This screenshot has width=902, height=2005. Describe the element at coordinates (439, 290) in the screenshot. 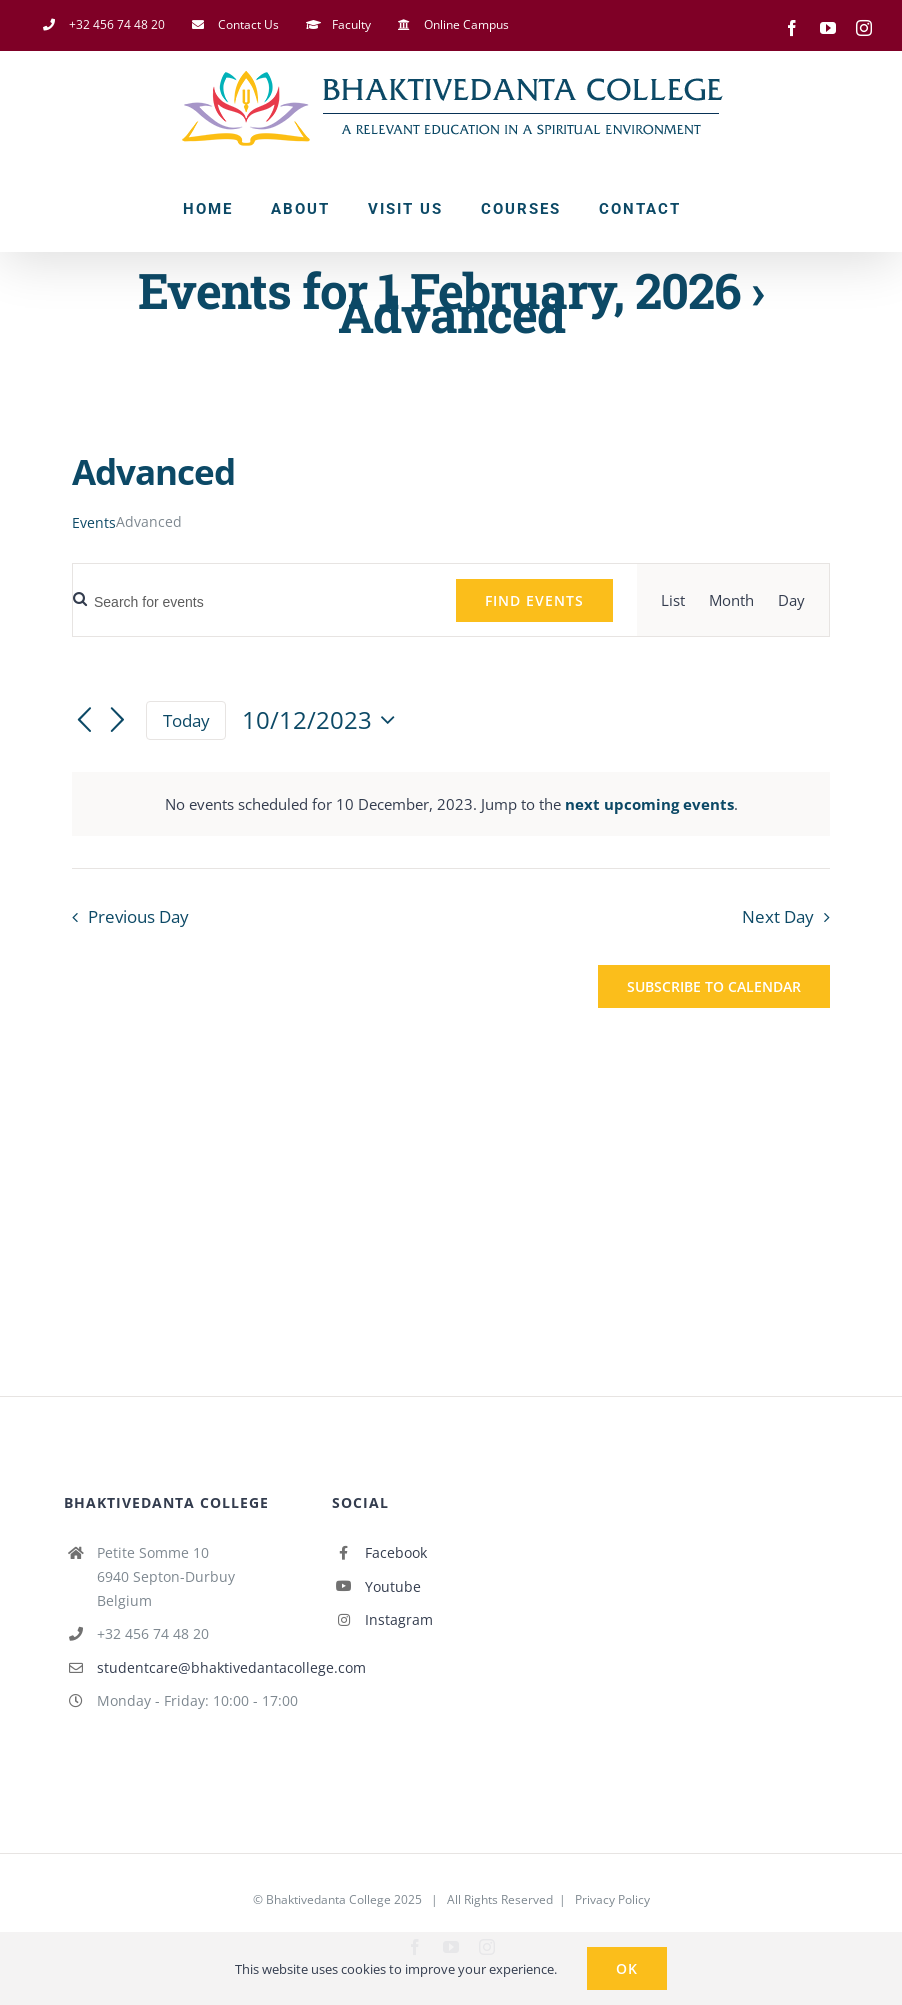

I see `Events for 1 February, 2026` at that location.